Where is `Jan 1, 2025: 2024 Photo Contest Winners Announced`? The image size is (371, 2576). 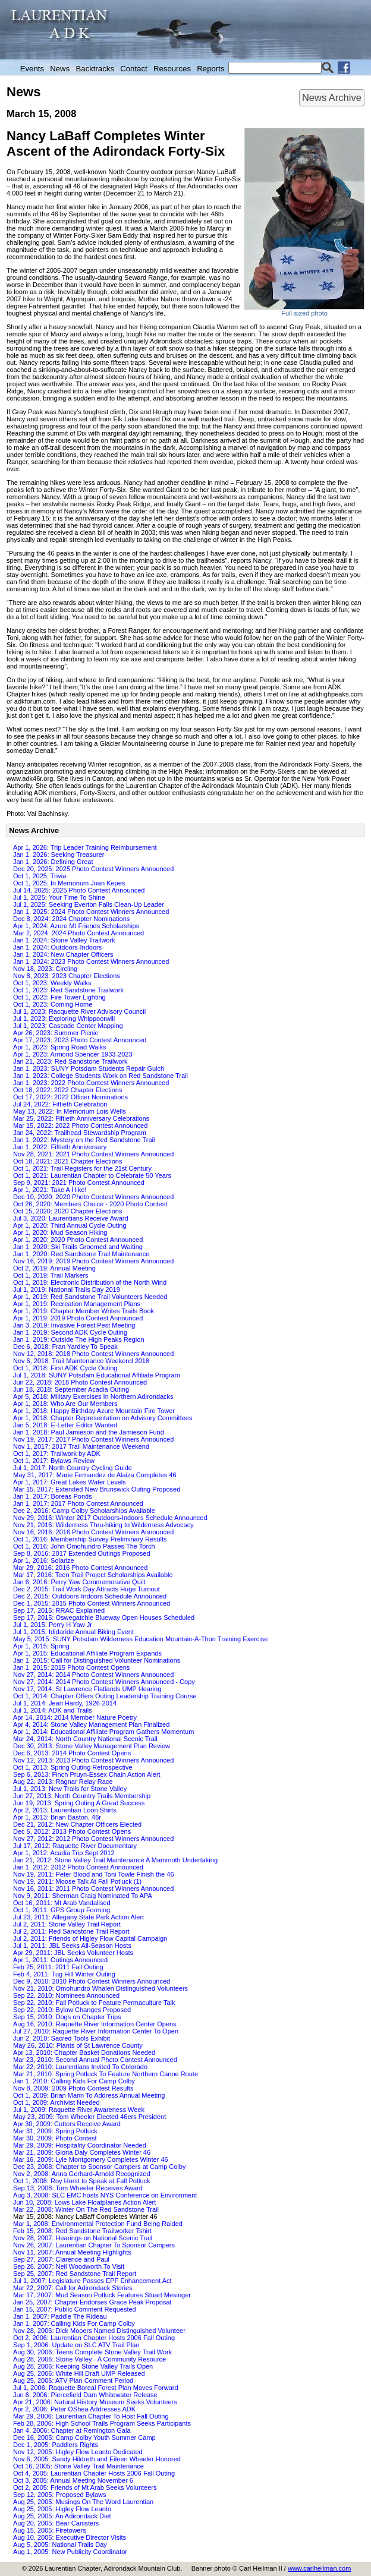 Jan 1, 2025: 2024 Photo Contest Winners Announced is located at coordinates (91, 911).